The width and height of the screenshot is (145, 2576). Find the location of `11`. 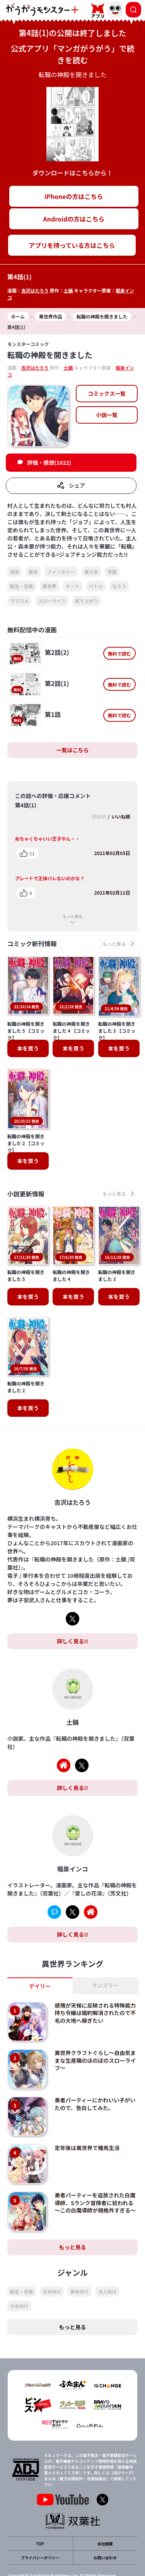

11 is located at coordinates (32, 853).